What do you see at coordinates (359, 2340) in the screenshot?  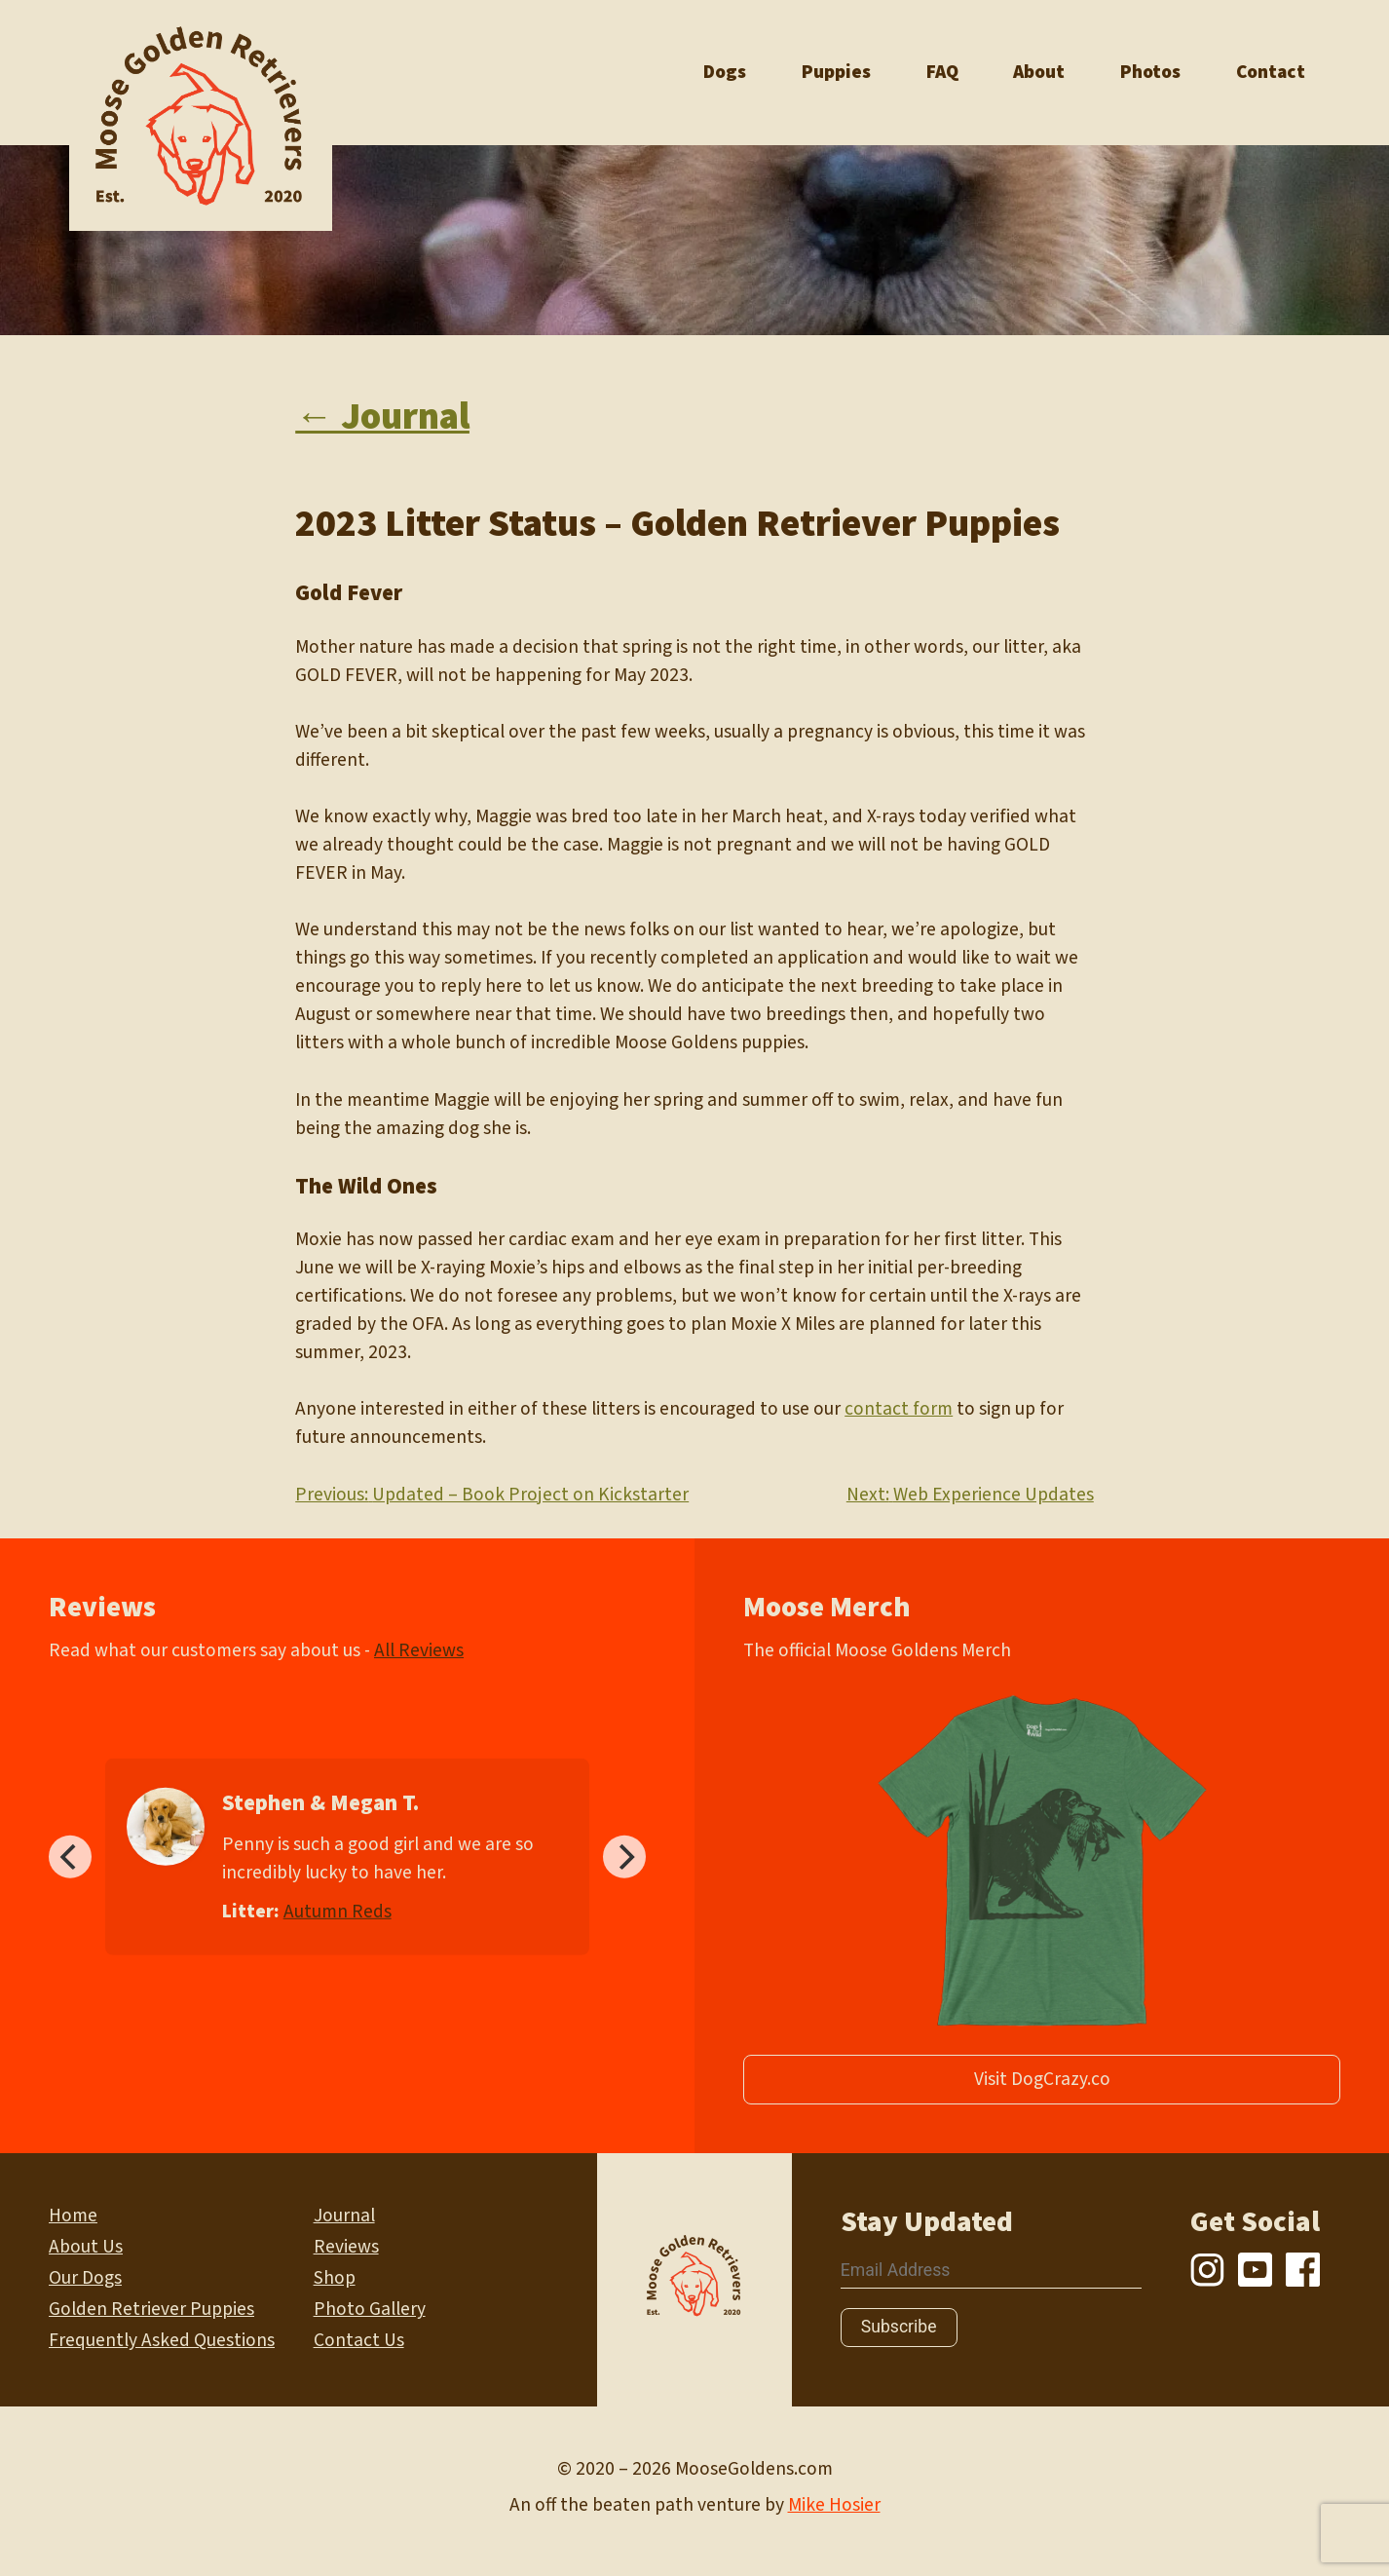 I see `Contact Us` at bounding box center [359, 2340].